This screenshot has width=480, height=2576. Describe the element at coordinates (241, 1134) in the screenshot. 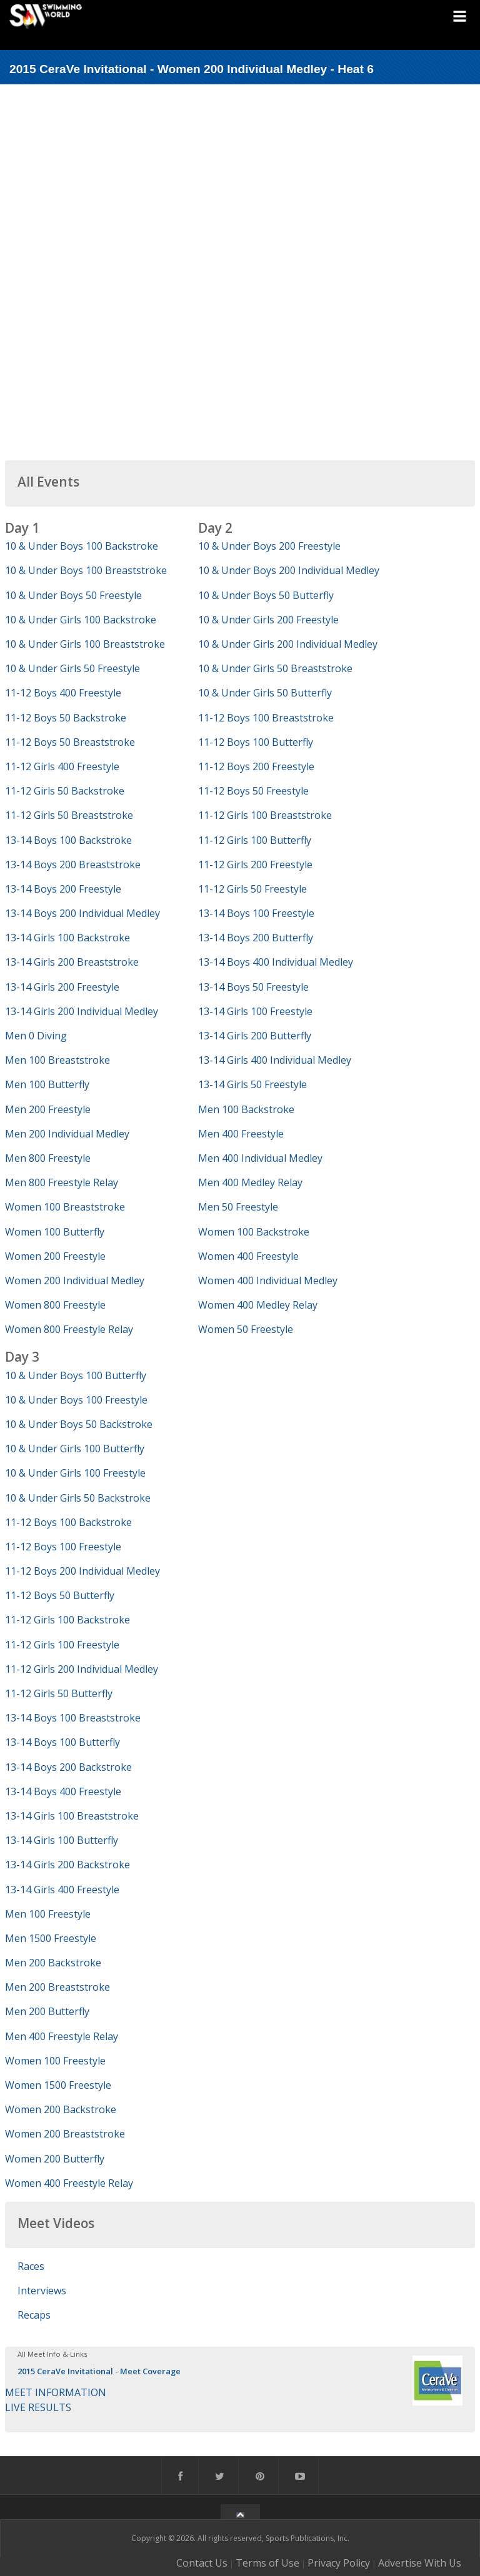

I see `Men 400 Freestyle` at that location.